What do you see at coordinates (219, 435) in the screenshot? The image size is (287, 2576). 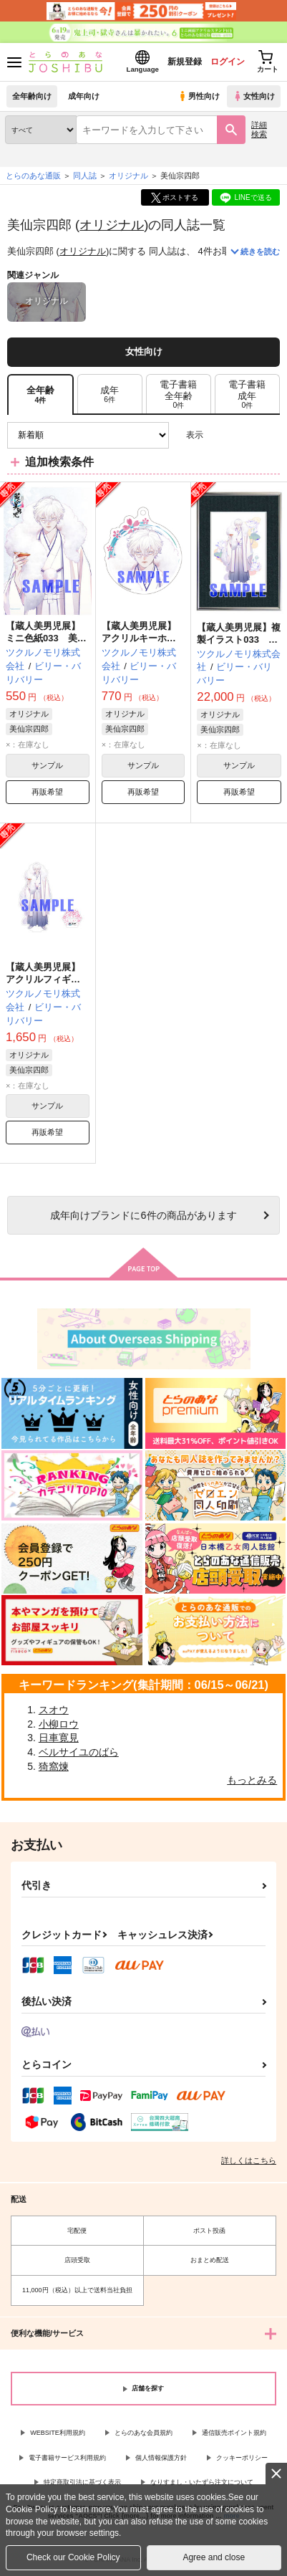 I see `3カラム表示` at bounding box center [219, 435].